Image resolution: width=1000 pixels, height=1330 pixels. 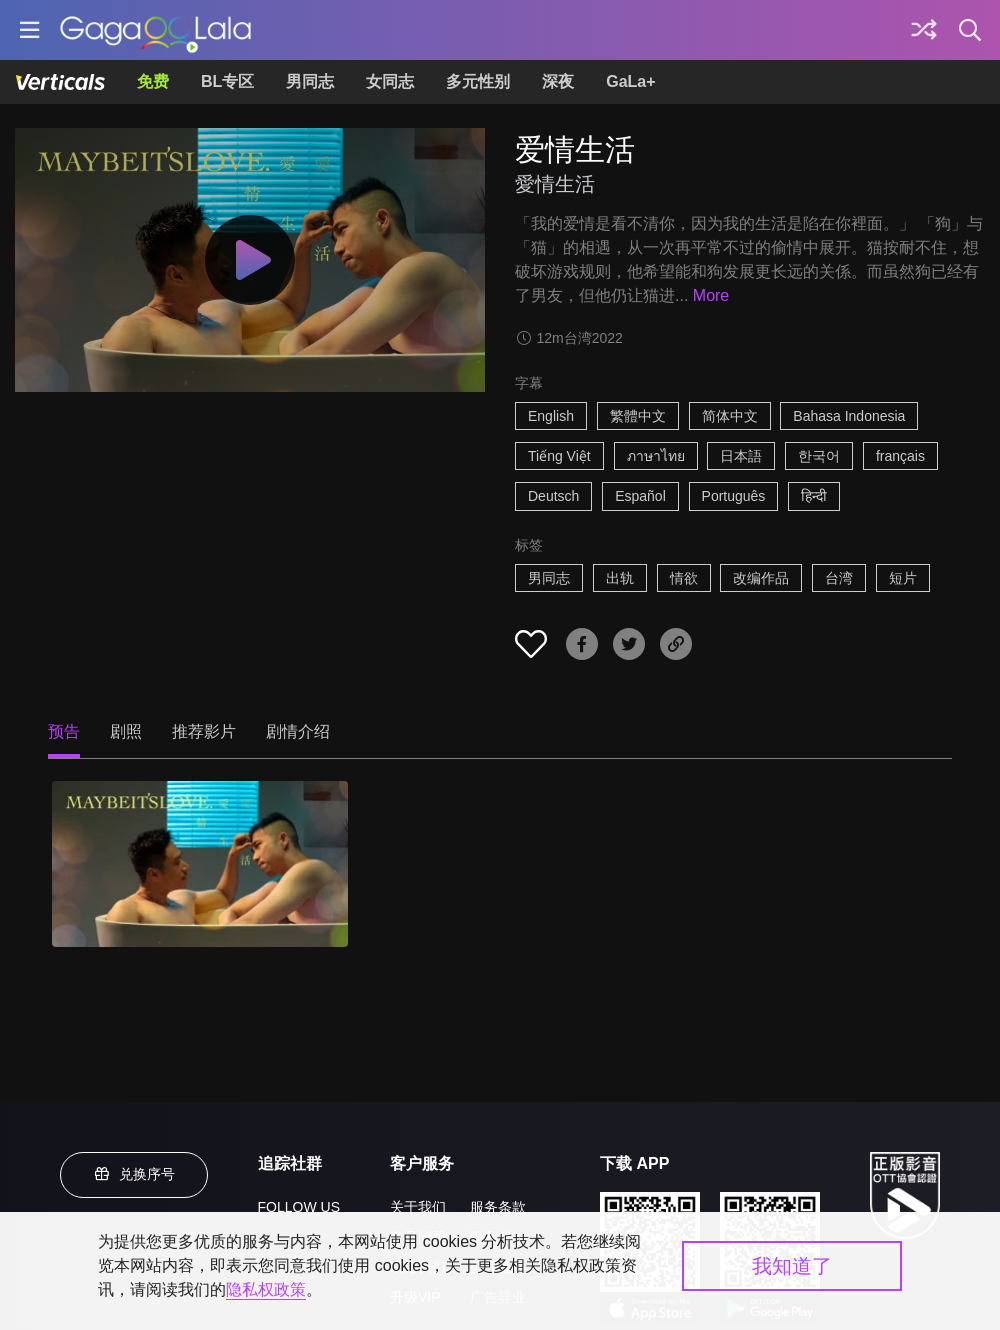 I want to click on 日本語, so click(x=741, y=456).